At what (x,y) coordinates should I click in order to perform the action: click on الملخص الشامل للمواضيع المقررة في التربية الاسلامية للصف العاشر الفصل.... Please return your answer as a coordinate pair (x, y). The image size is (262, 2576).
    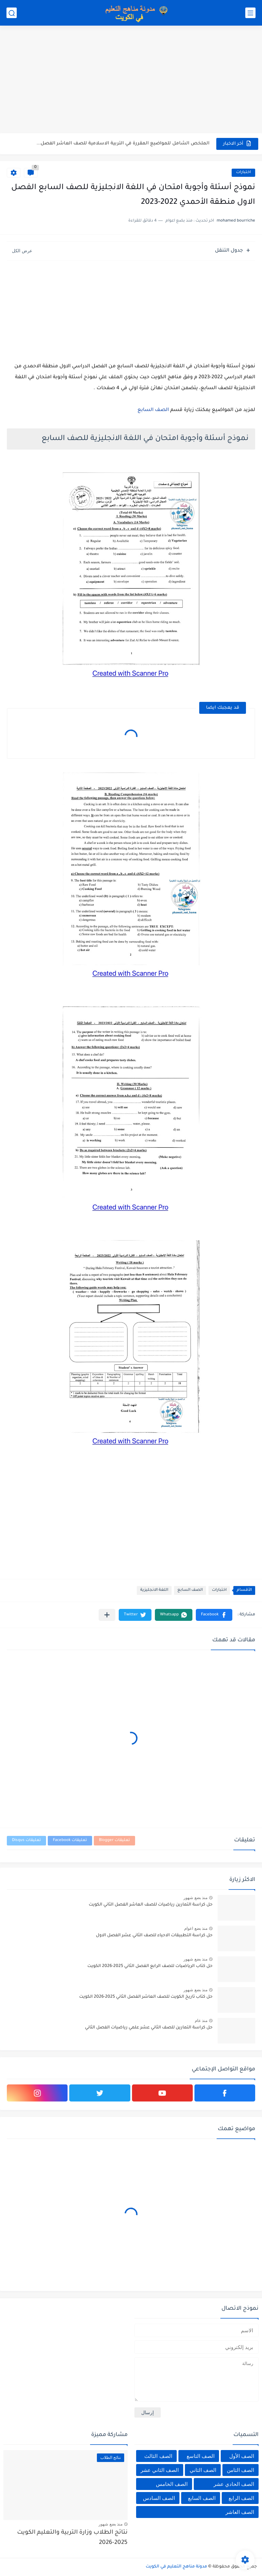
    Looking at the image, I should click on (123, 143).